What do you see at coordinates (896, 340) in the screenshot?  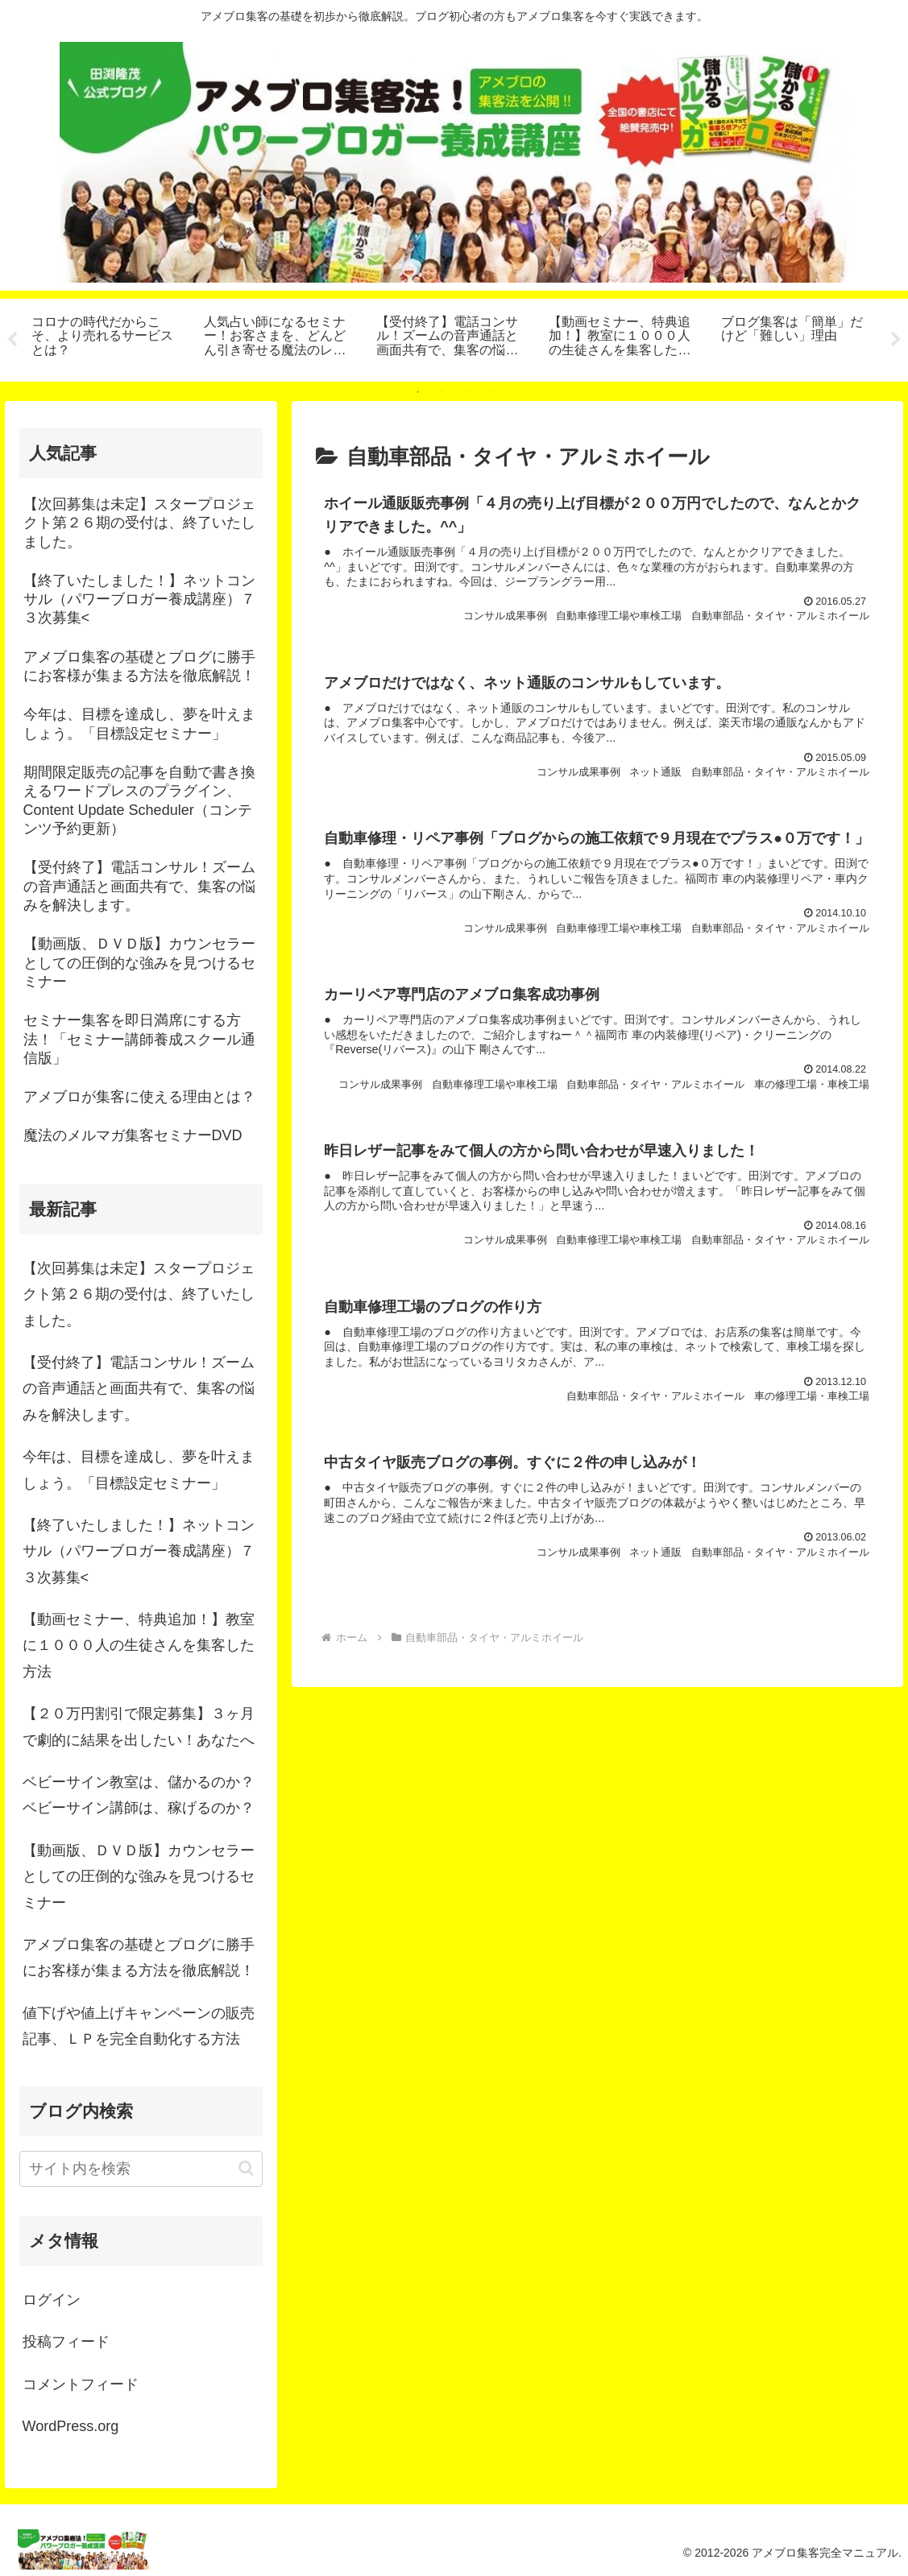 I see `Next` at bounding box center [896, 340].